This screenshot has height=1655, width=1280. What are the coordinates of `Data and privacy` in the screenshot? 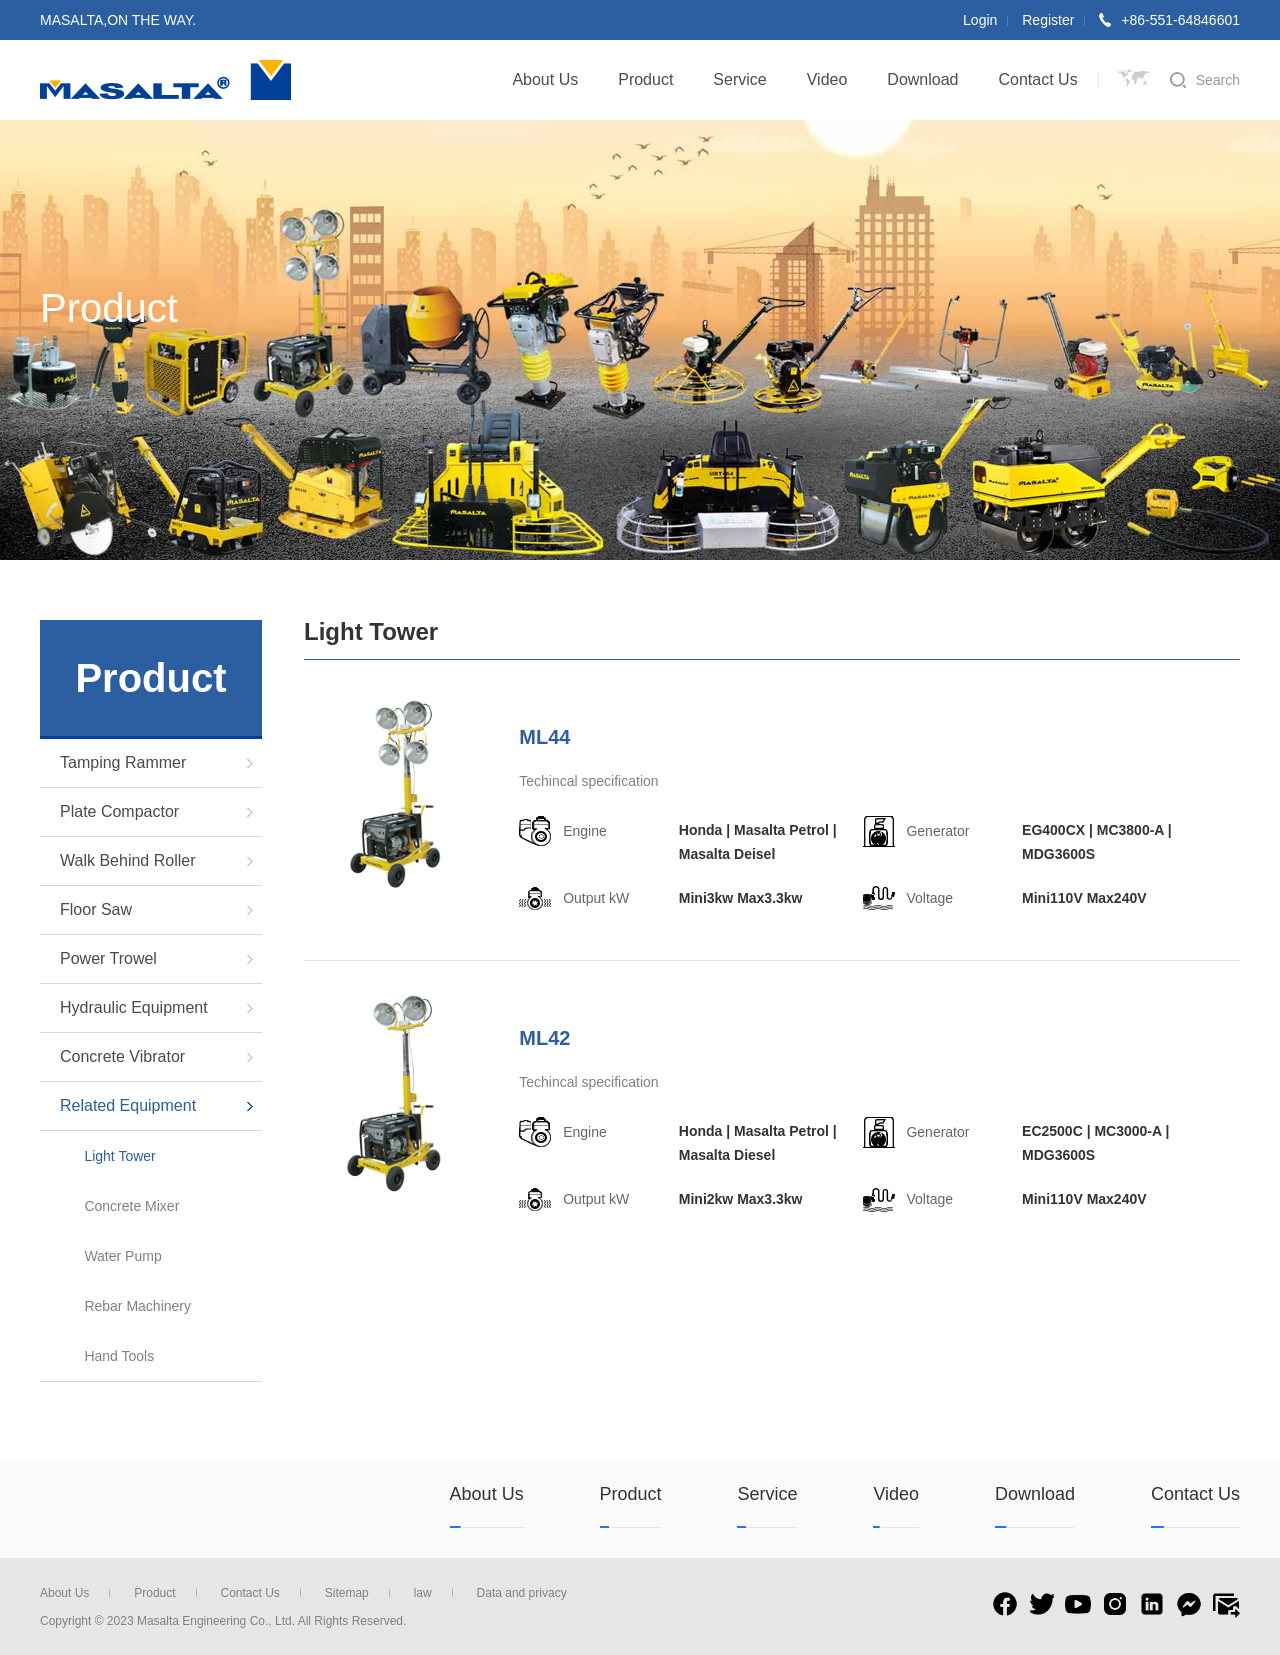 It's located at (522, 1593).